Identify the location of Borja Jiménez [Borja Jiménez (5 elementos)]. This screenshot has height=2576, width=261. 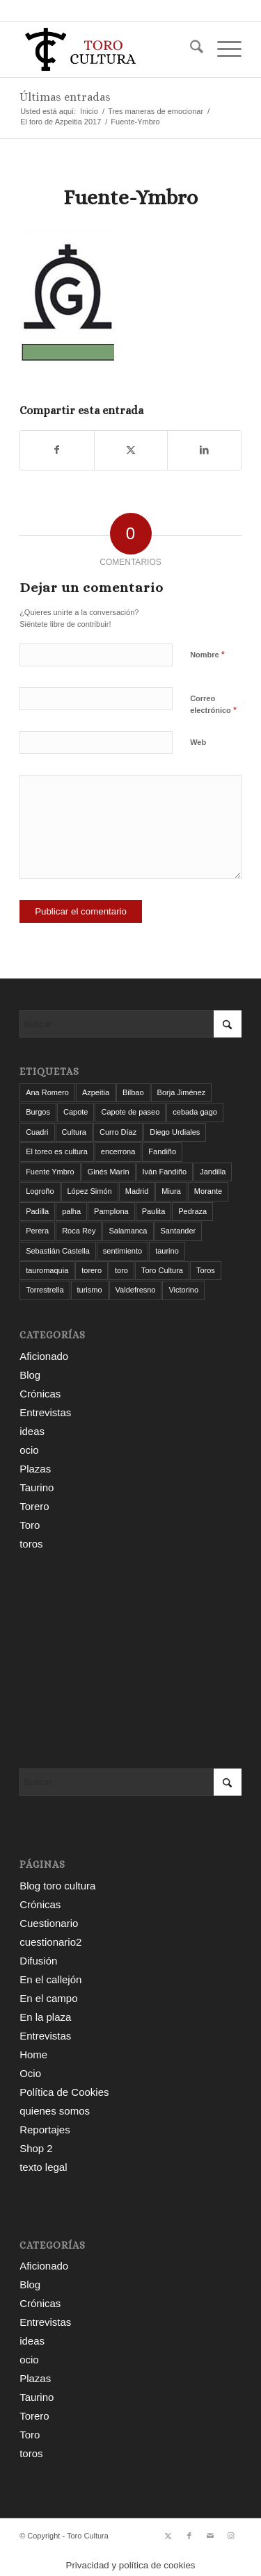
(181, 1092).